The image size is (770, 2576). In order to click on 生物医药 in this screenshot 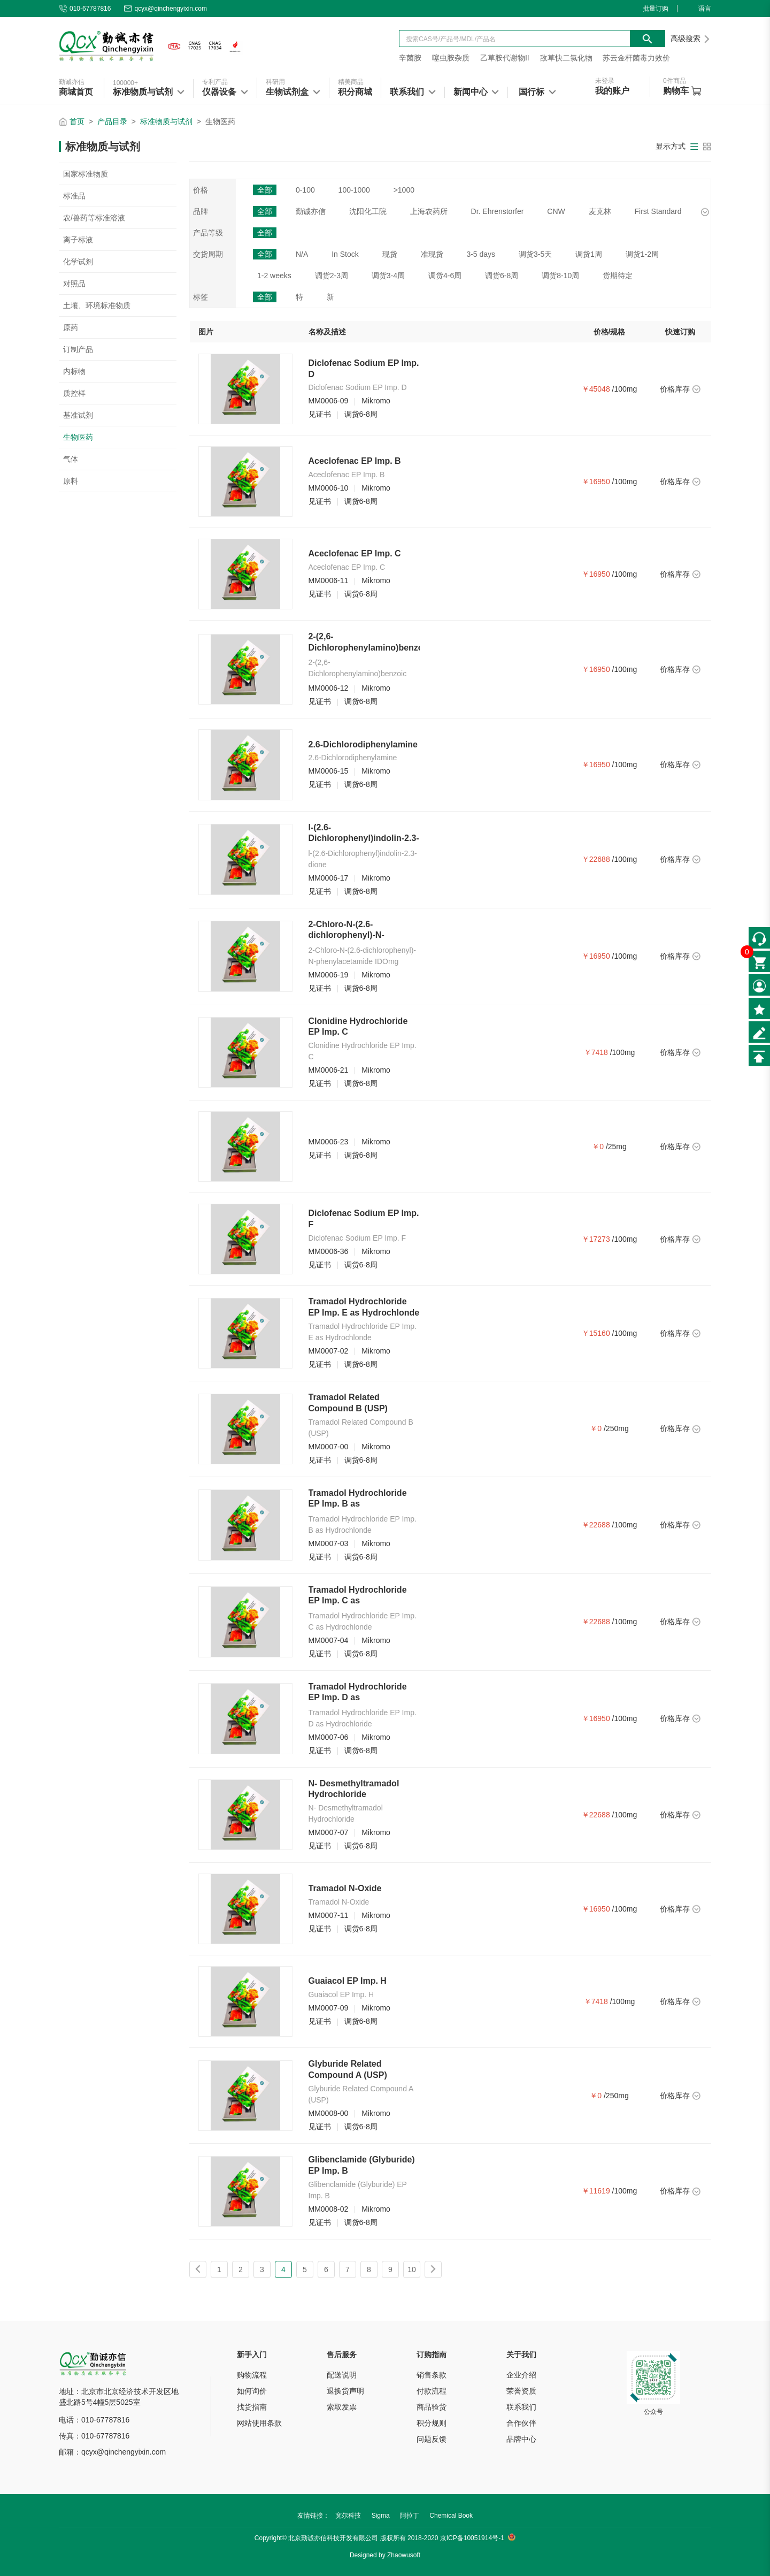, I will do `click(78, 437)`.